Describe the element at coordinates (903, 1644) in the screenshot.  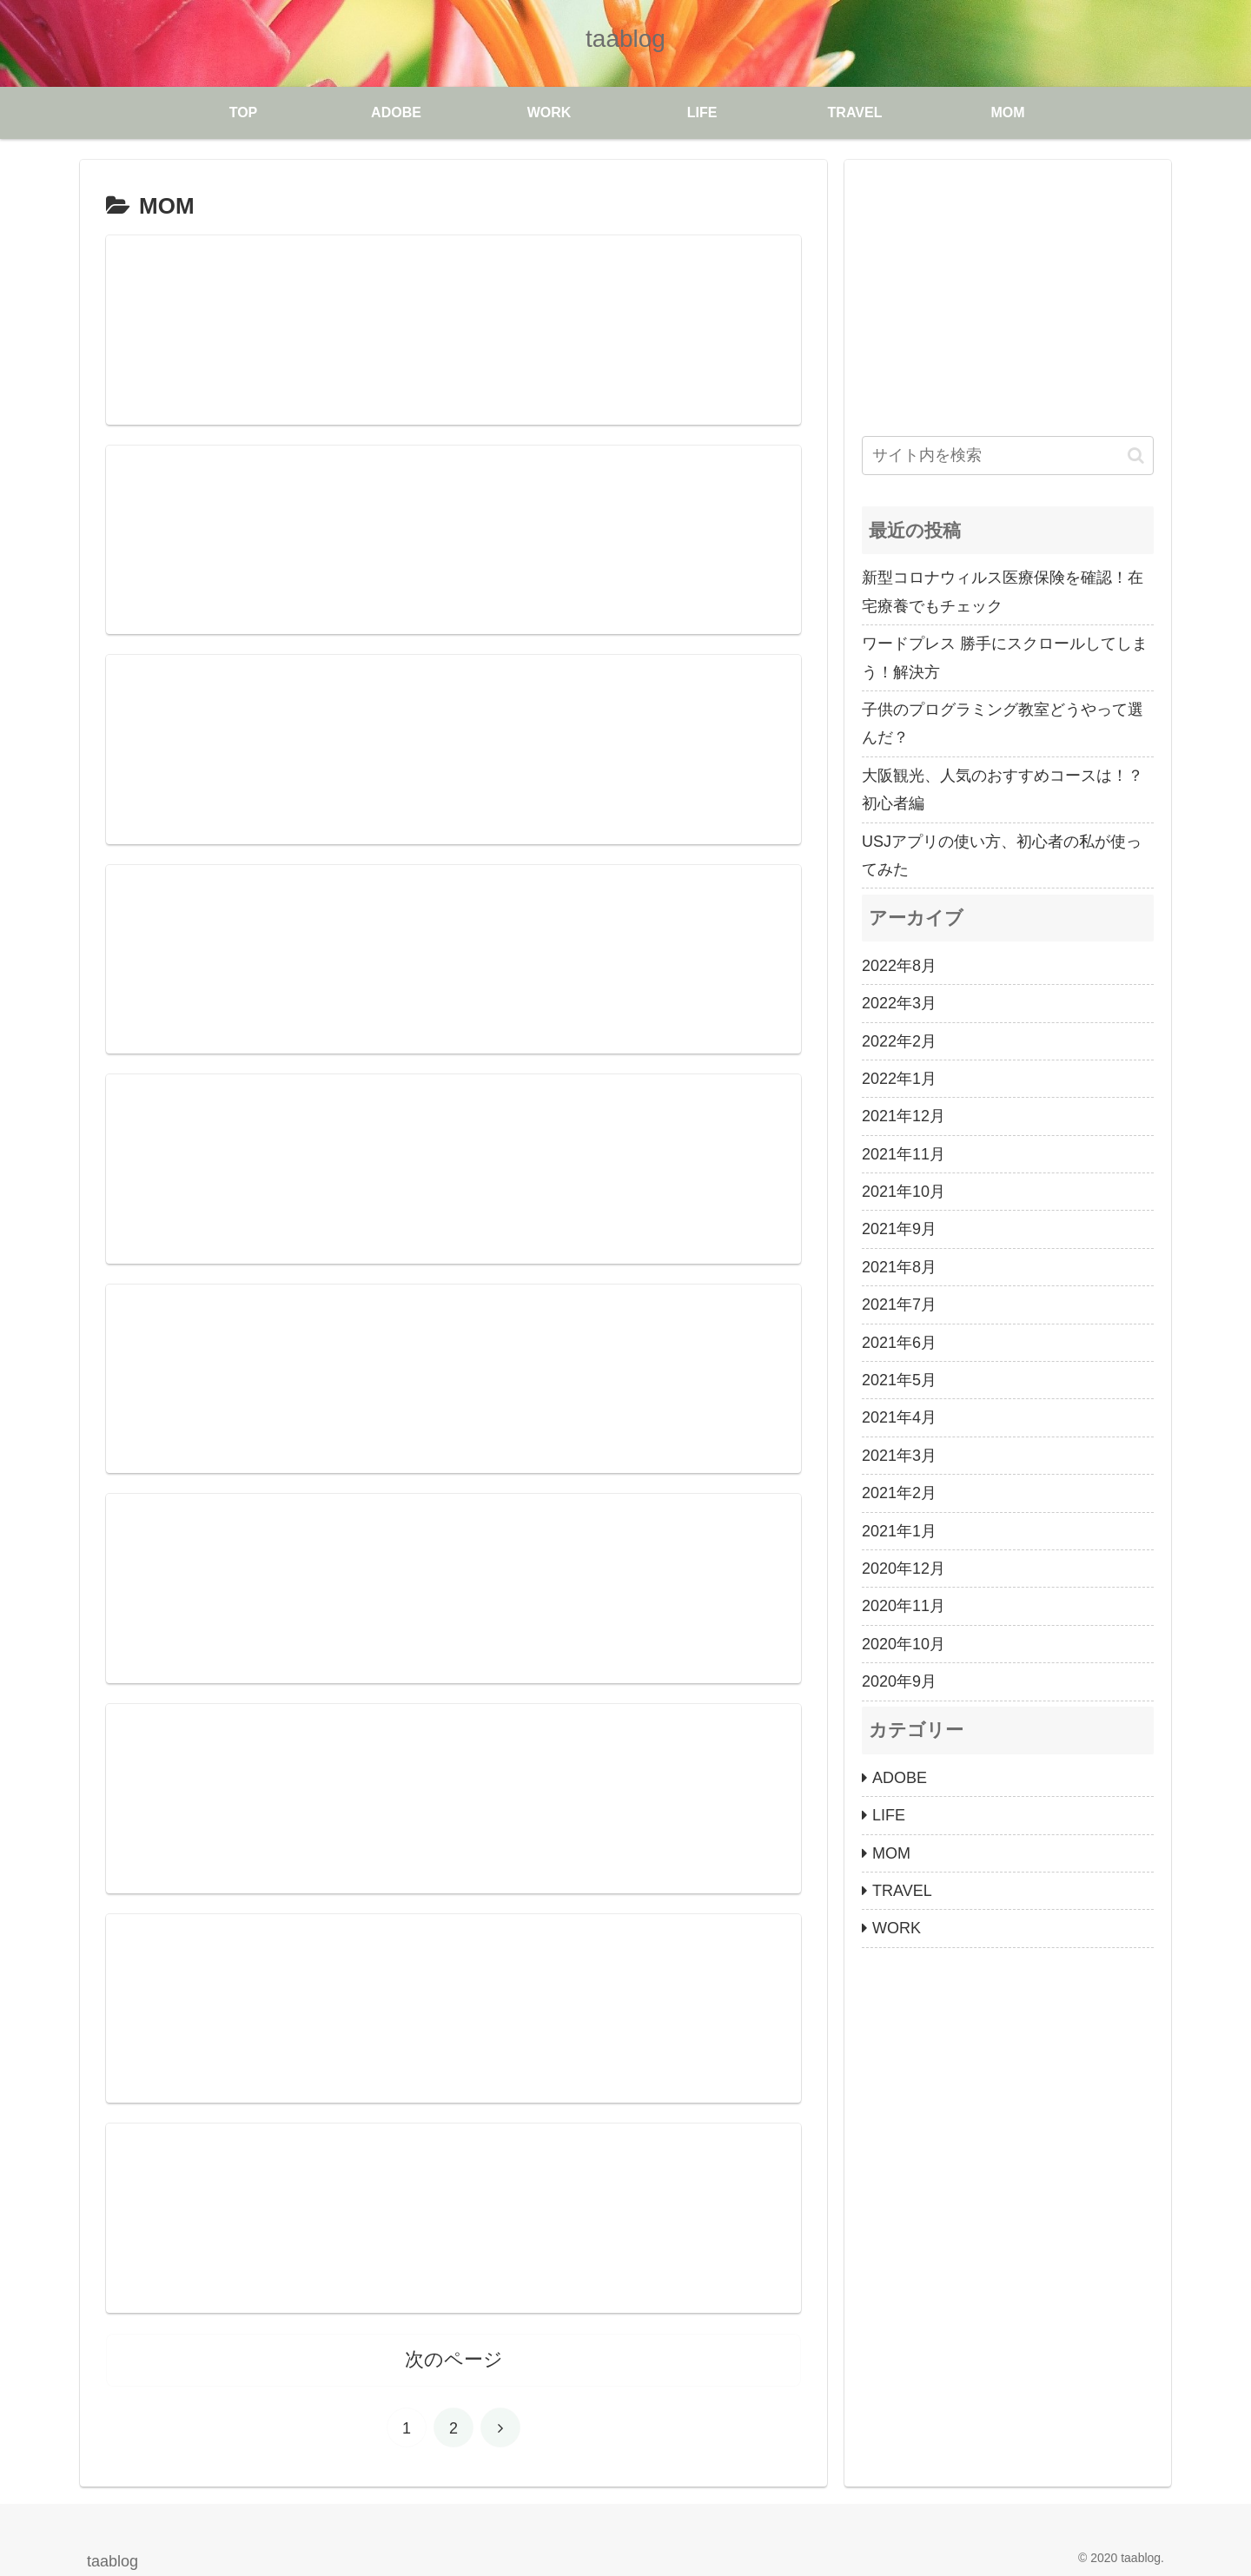
I see `2020年10月` at that location.